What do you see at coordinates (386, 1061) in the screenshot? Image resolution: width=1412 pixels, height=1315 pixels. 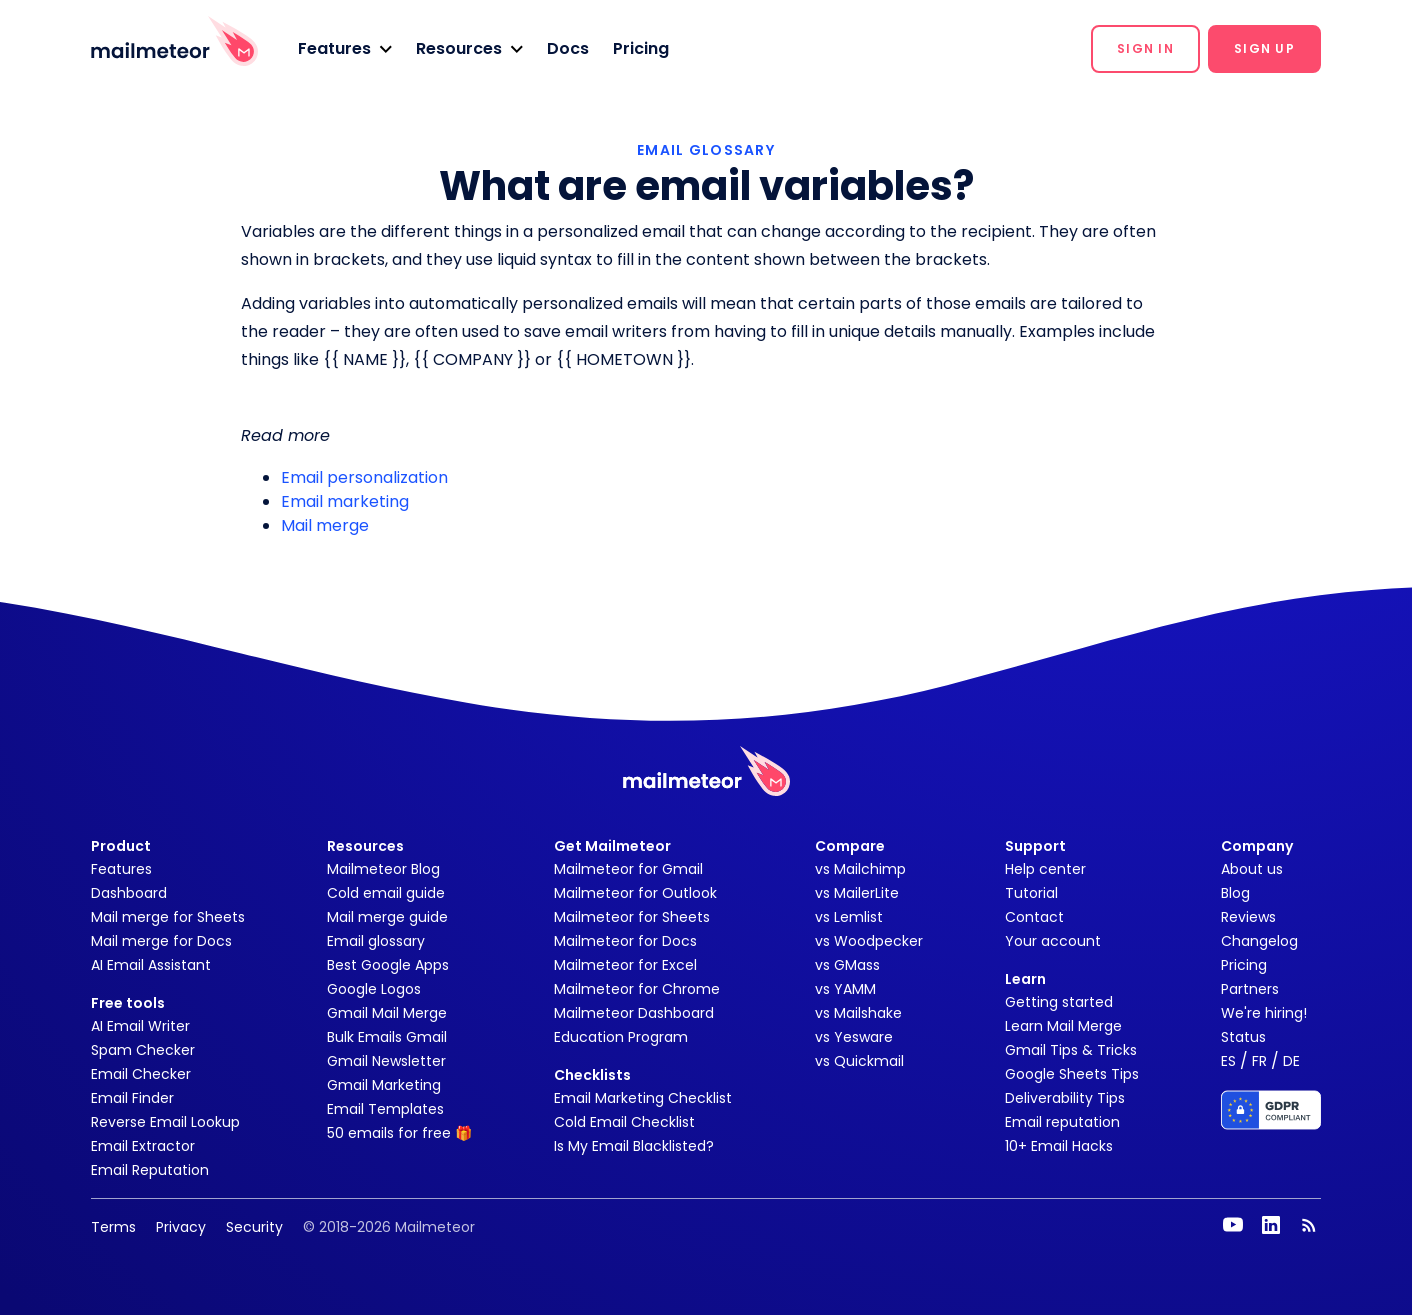 I see `Gmail Newsletter` at bounding box center [386, 1061].